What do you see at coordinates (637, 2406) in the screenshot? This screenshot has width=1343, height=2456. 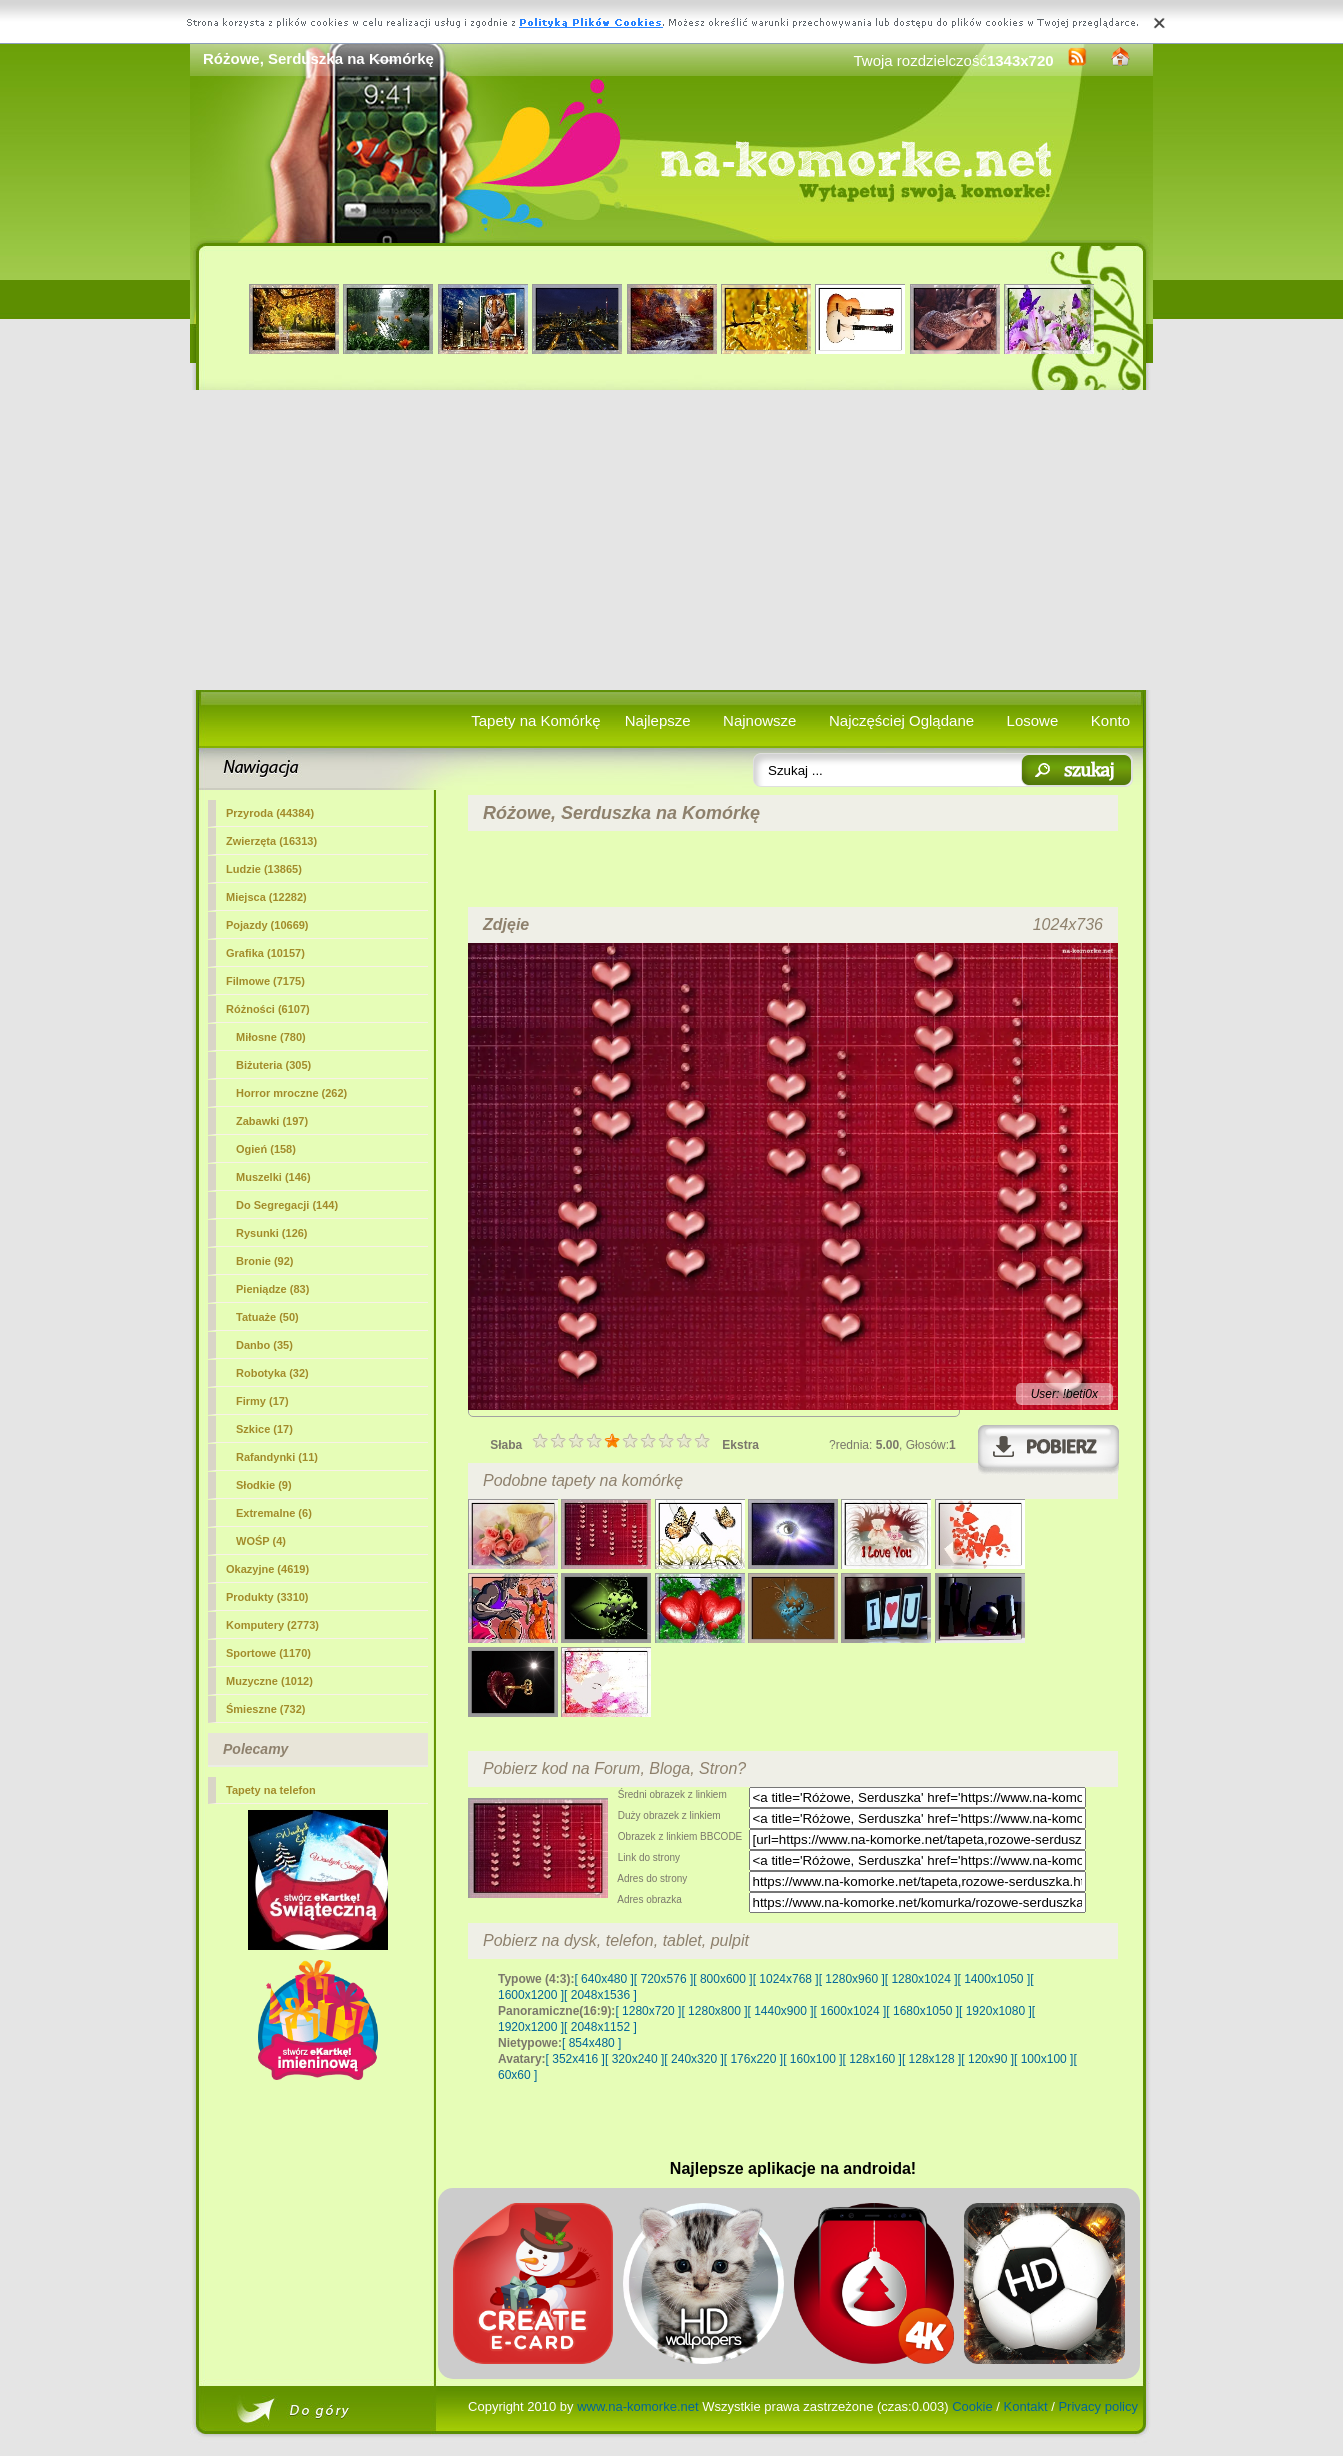 I see `www.na-komorke.net` at bounding box center [637, 2406].